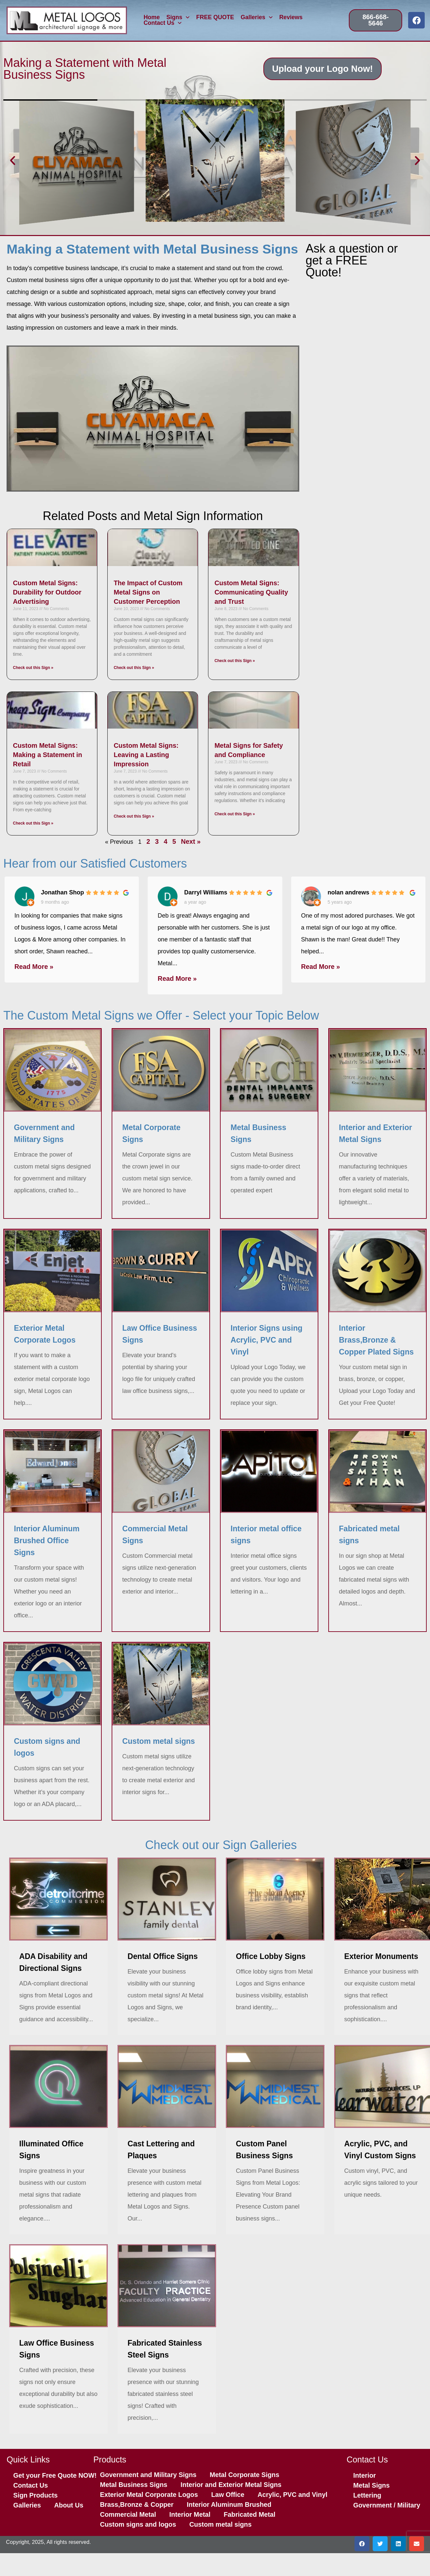 Image resolution: width=430 pixels, height=2576 pixels. Describe the element at coordinates (33, 823) in the screenshot. I see `Check out this Sign » [Read more about Custom Metal Signs: Making a Statement in Retail]` at that location.